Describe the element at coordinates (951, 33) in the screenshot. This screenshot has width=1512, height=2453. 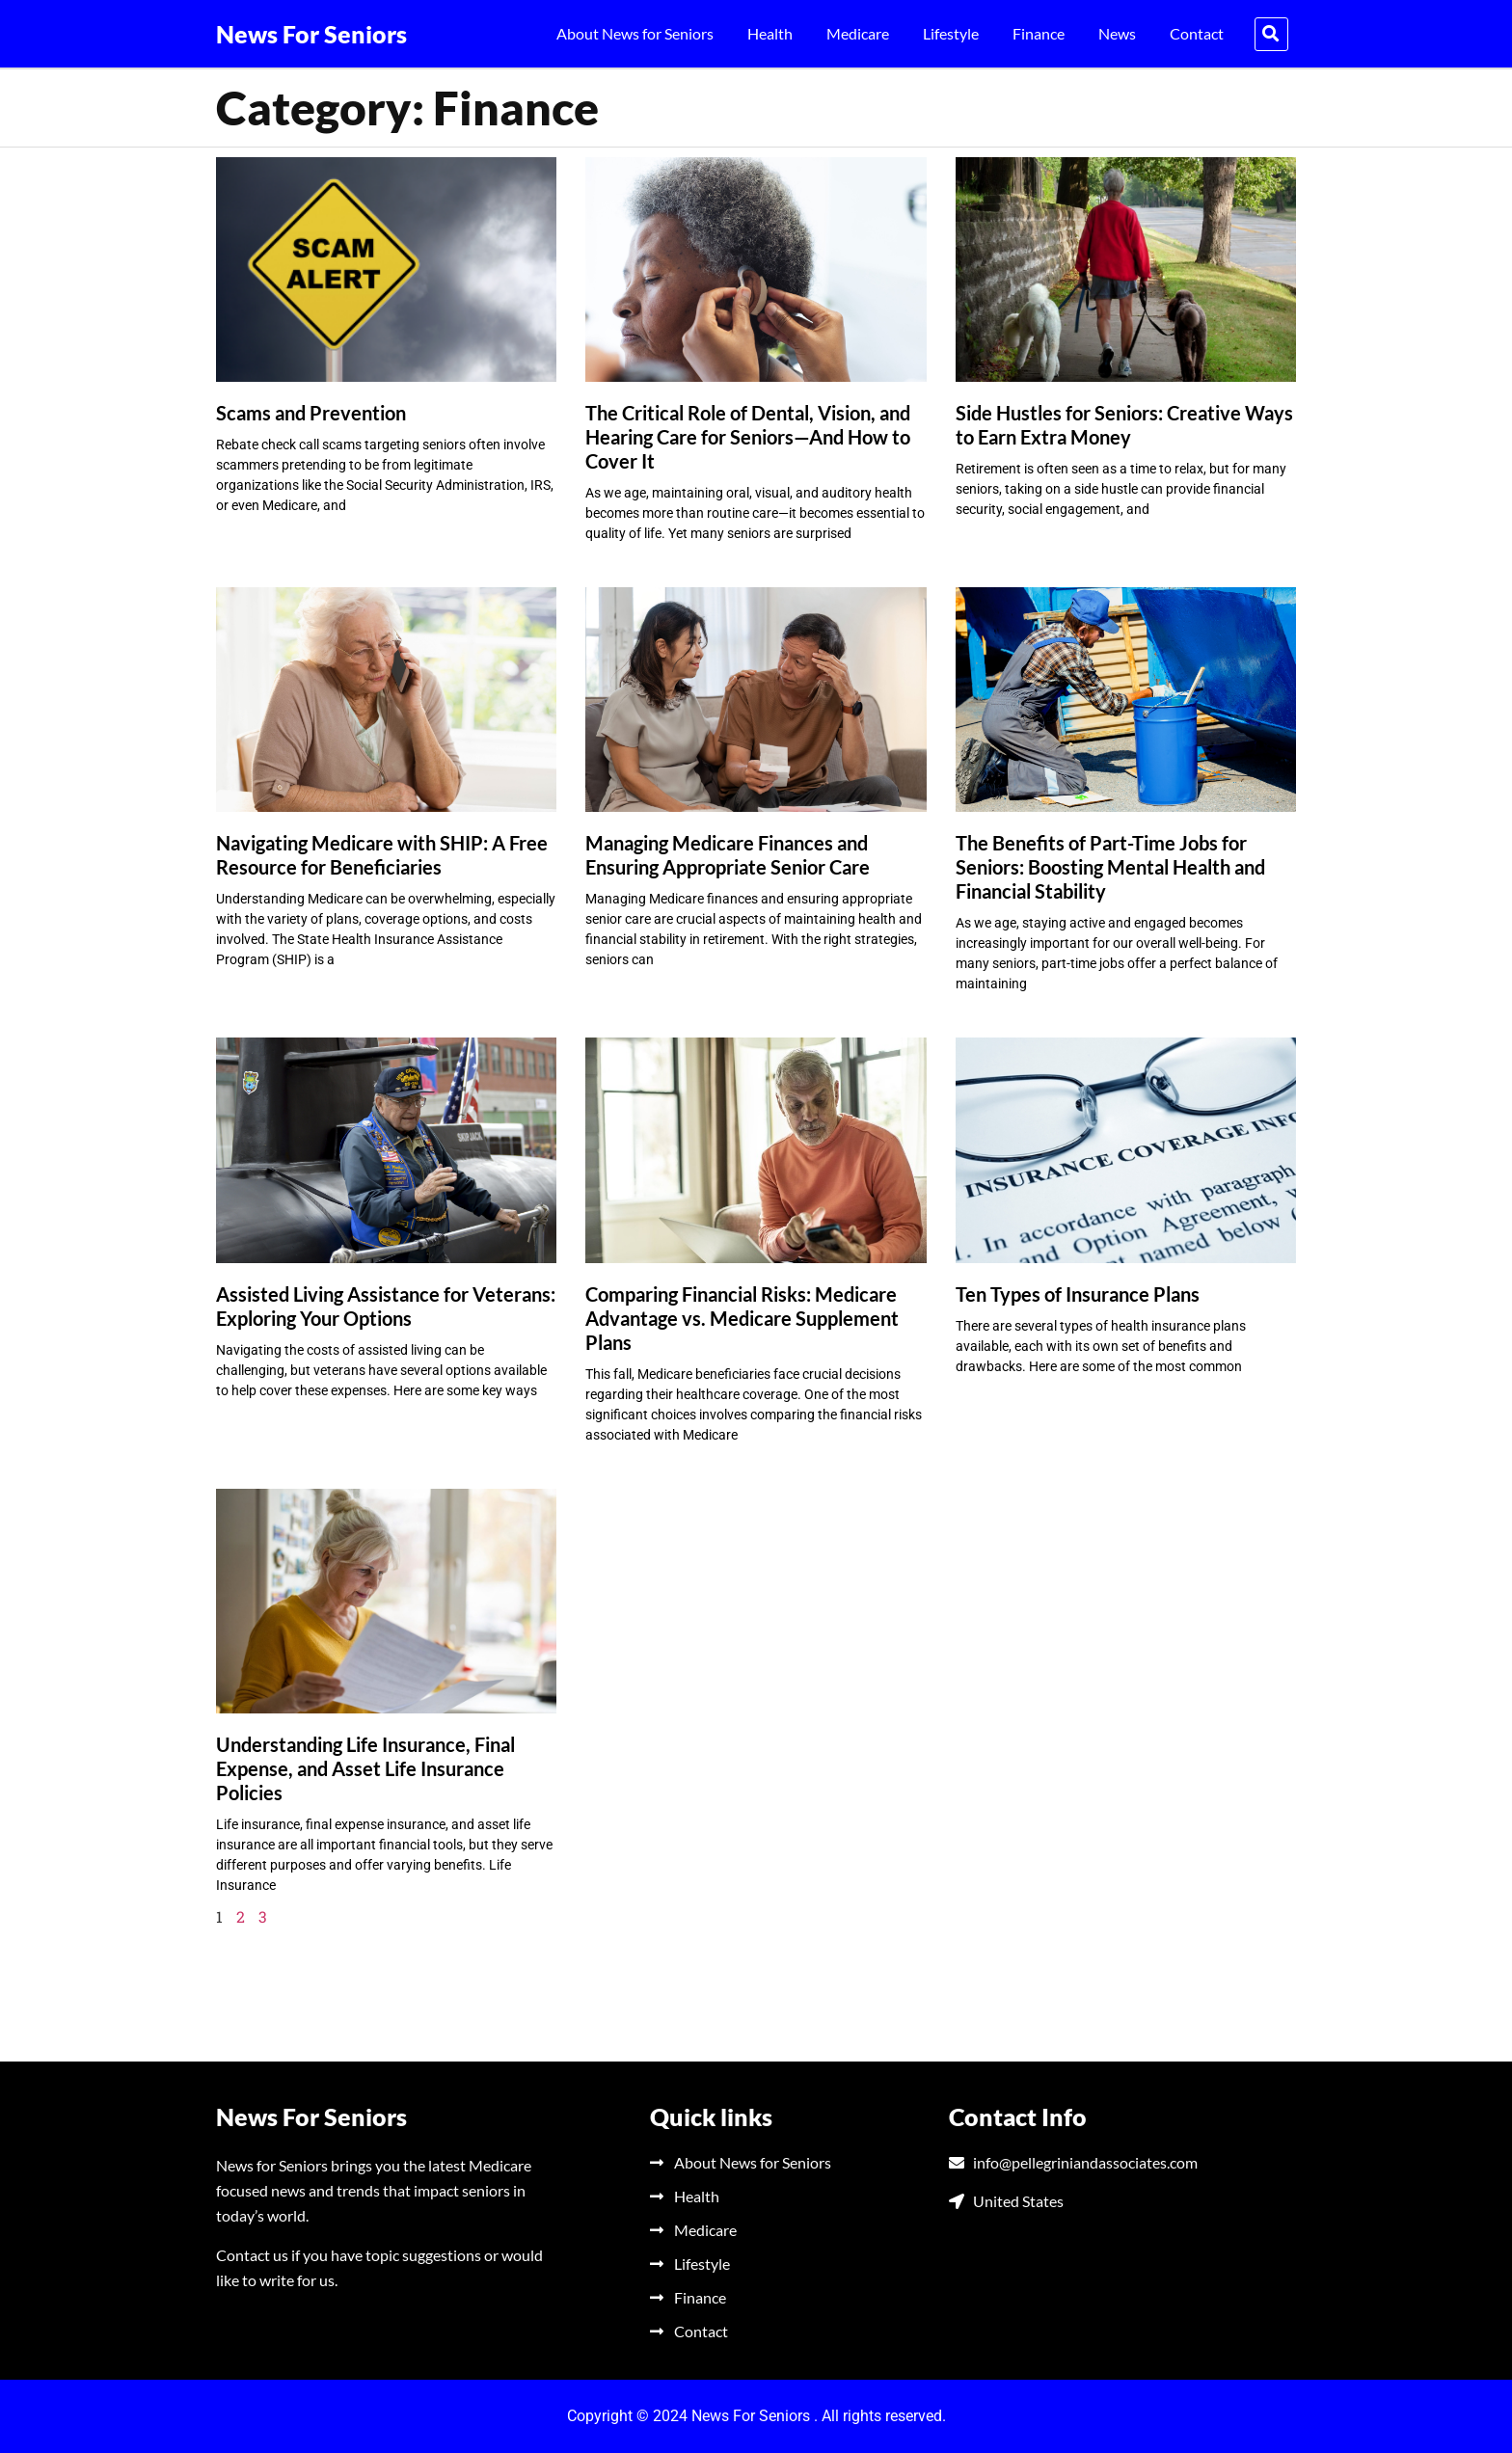
I see `Lifestyle` at that location.